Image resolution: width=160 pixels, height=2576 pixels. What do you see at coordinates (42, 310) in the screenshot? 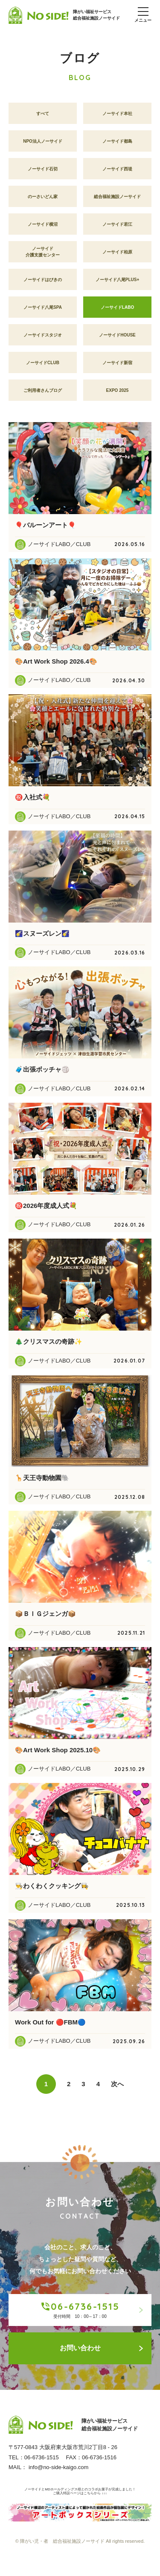
I see `ノーサイド八尾SPA` at bounding box center [42, 310].